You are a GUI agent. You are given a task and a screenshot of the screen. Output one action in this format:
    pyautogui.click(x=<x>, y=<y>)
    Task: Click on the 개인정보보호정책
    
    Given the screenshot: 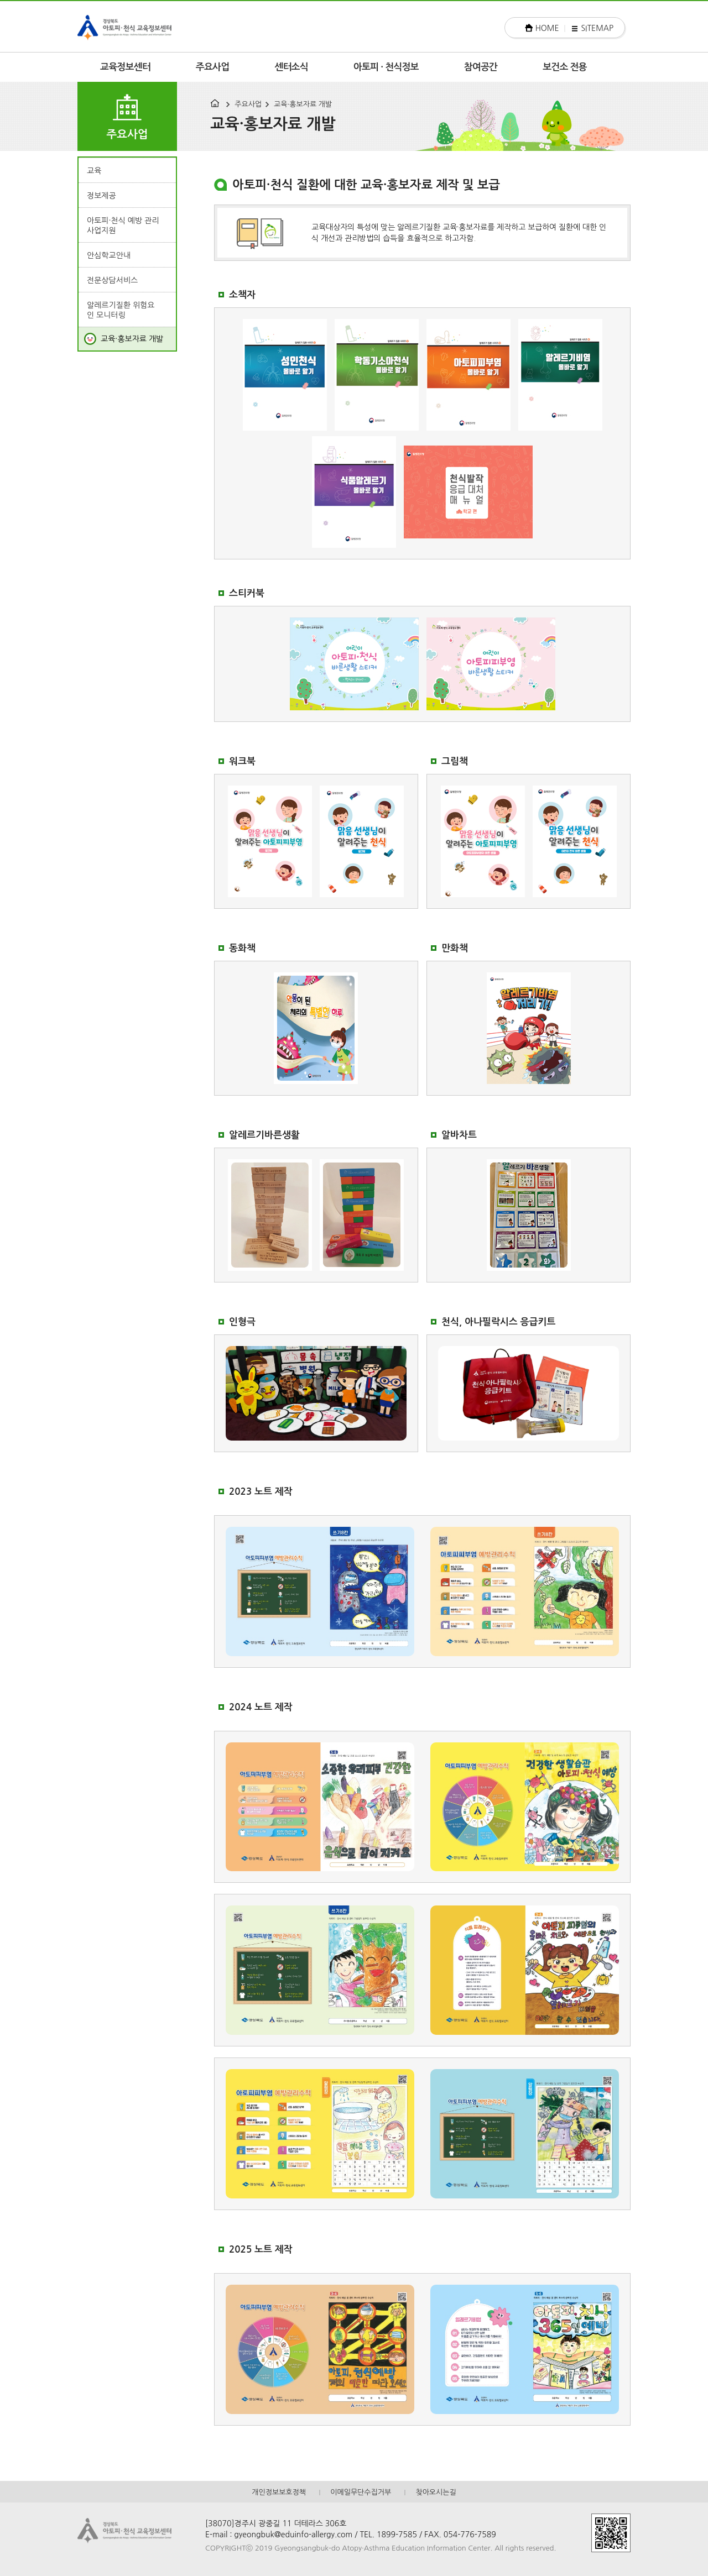 What is the action you would take?
    pyautogui.click(x=279, y=2492)
    